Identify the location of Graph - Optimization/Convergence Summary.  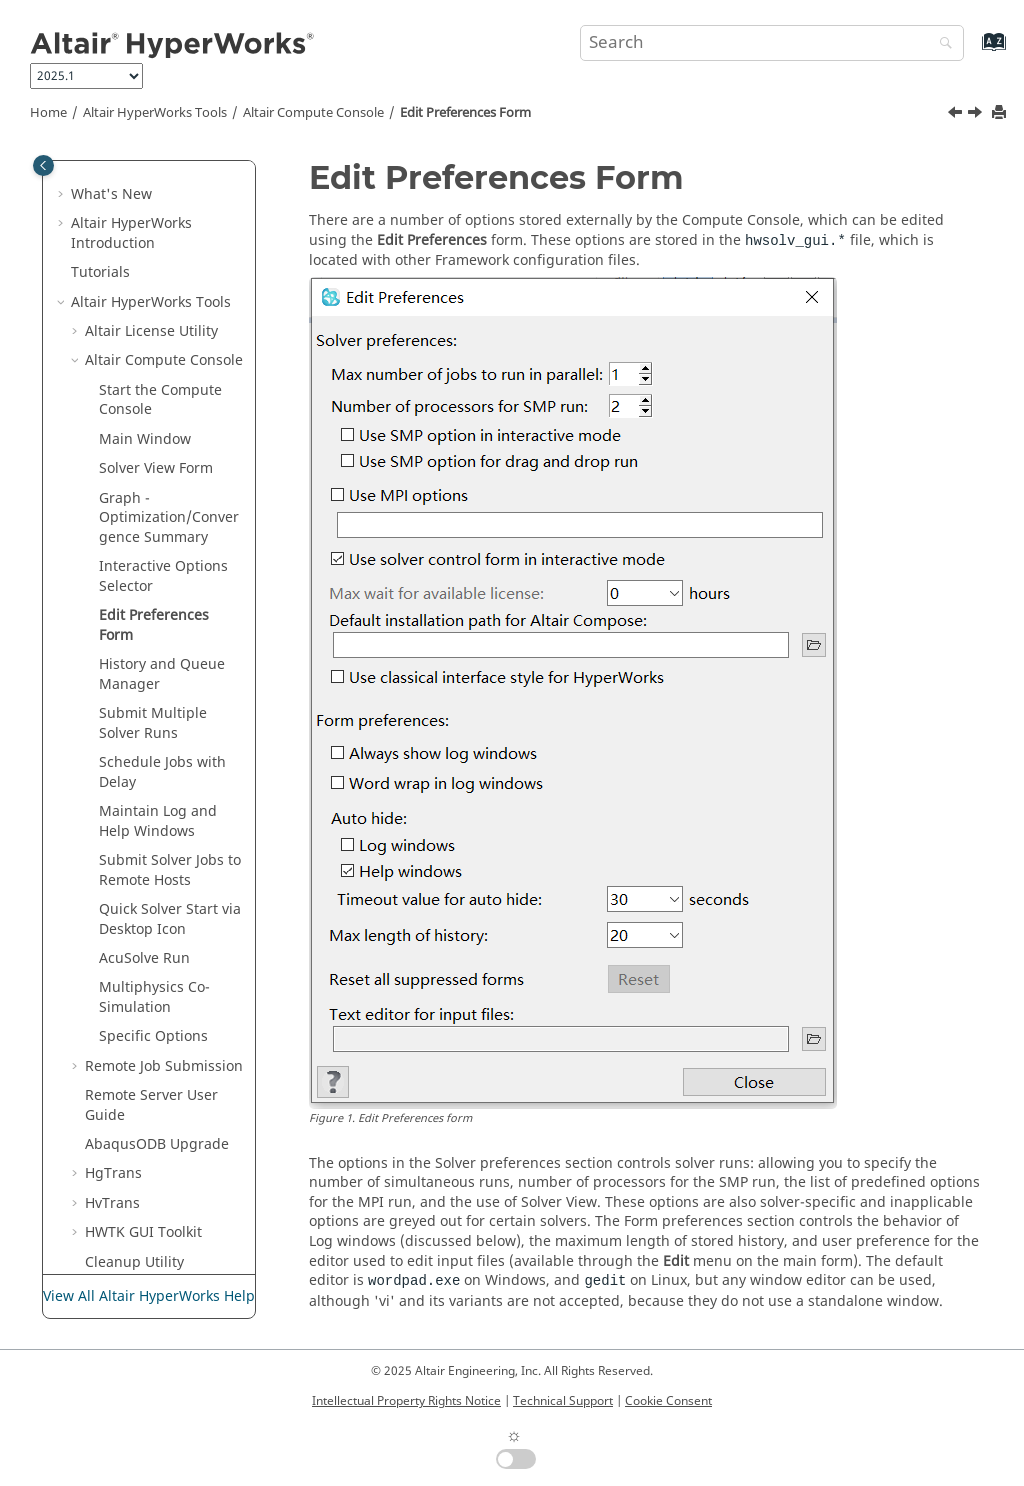
(169, 317).